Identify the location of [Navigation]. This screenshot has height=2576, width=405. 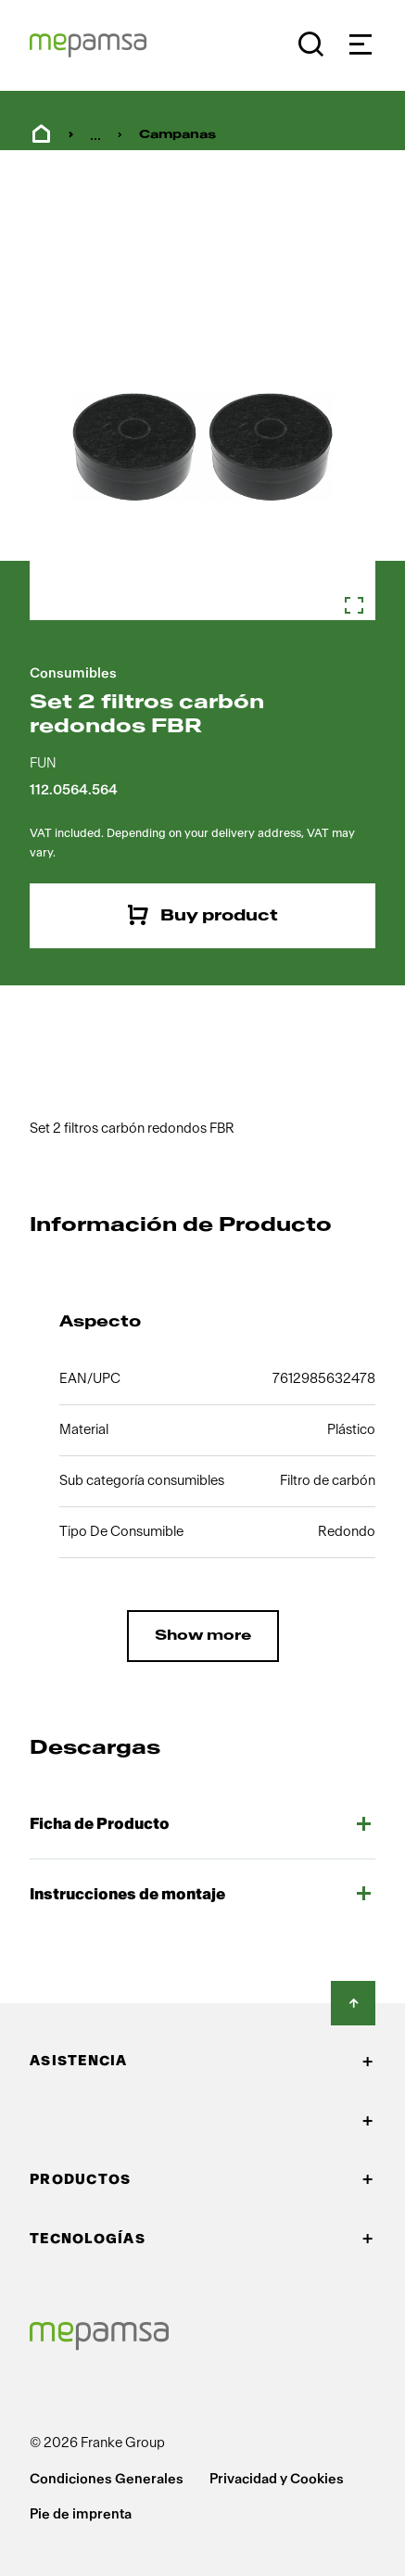
(360, 44).